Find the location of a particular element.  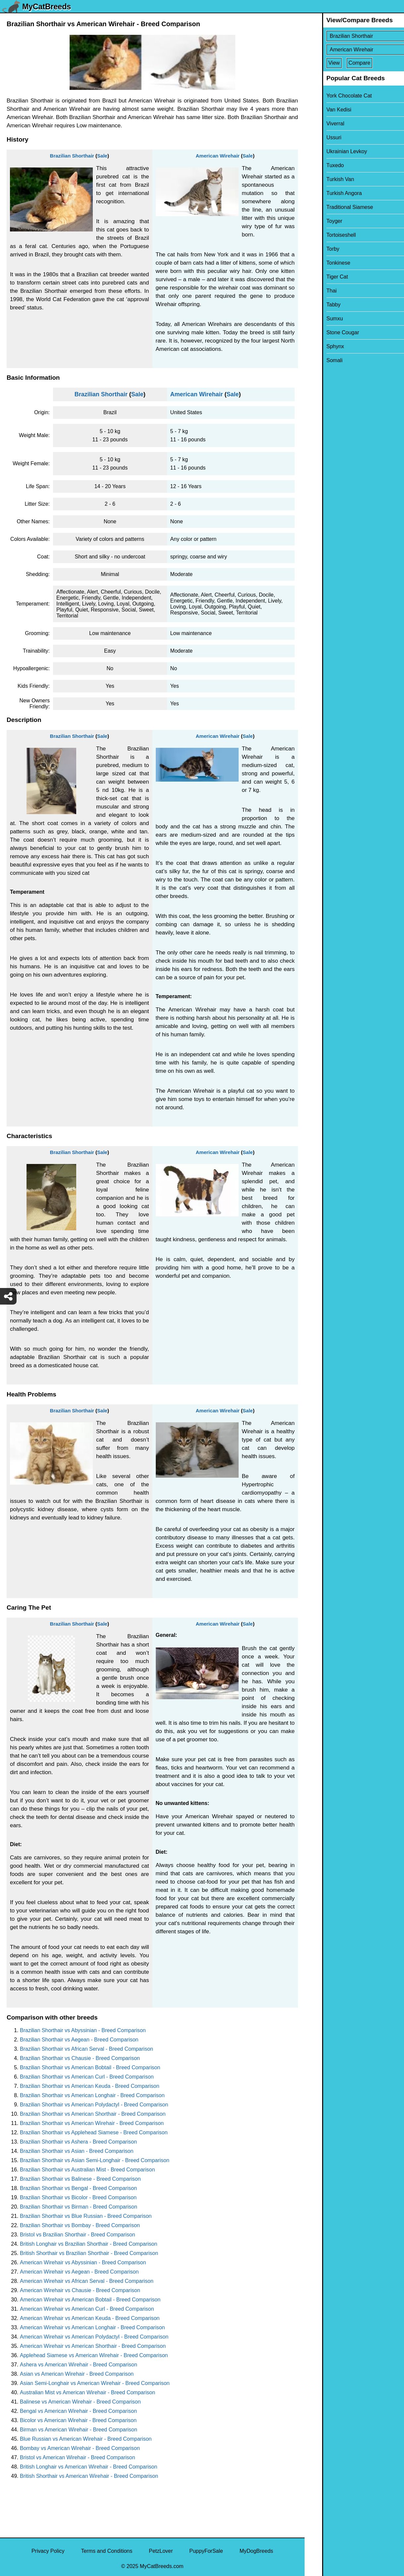

Applehead Siamese vs American Wirehair - Breed Comparison is located at coordinates (94, 2355).